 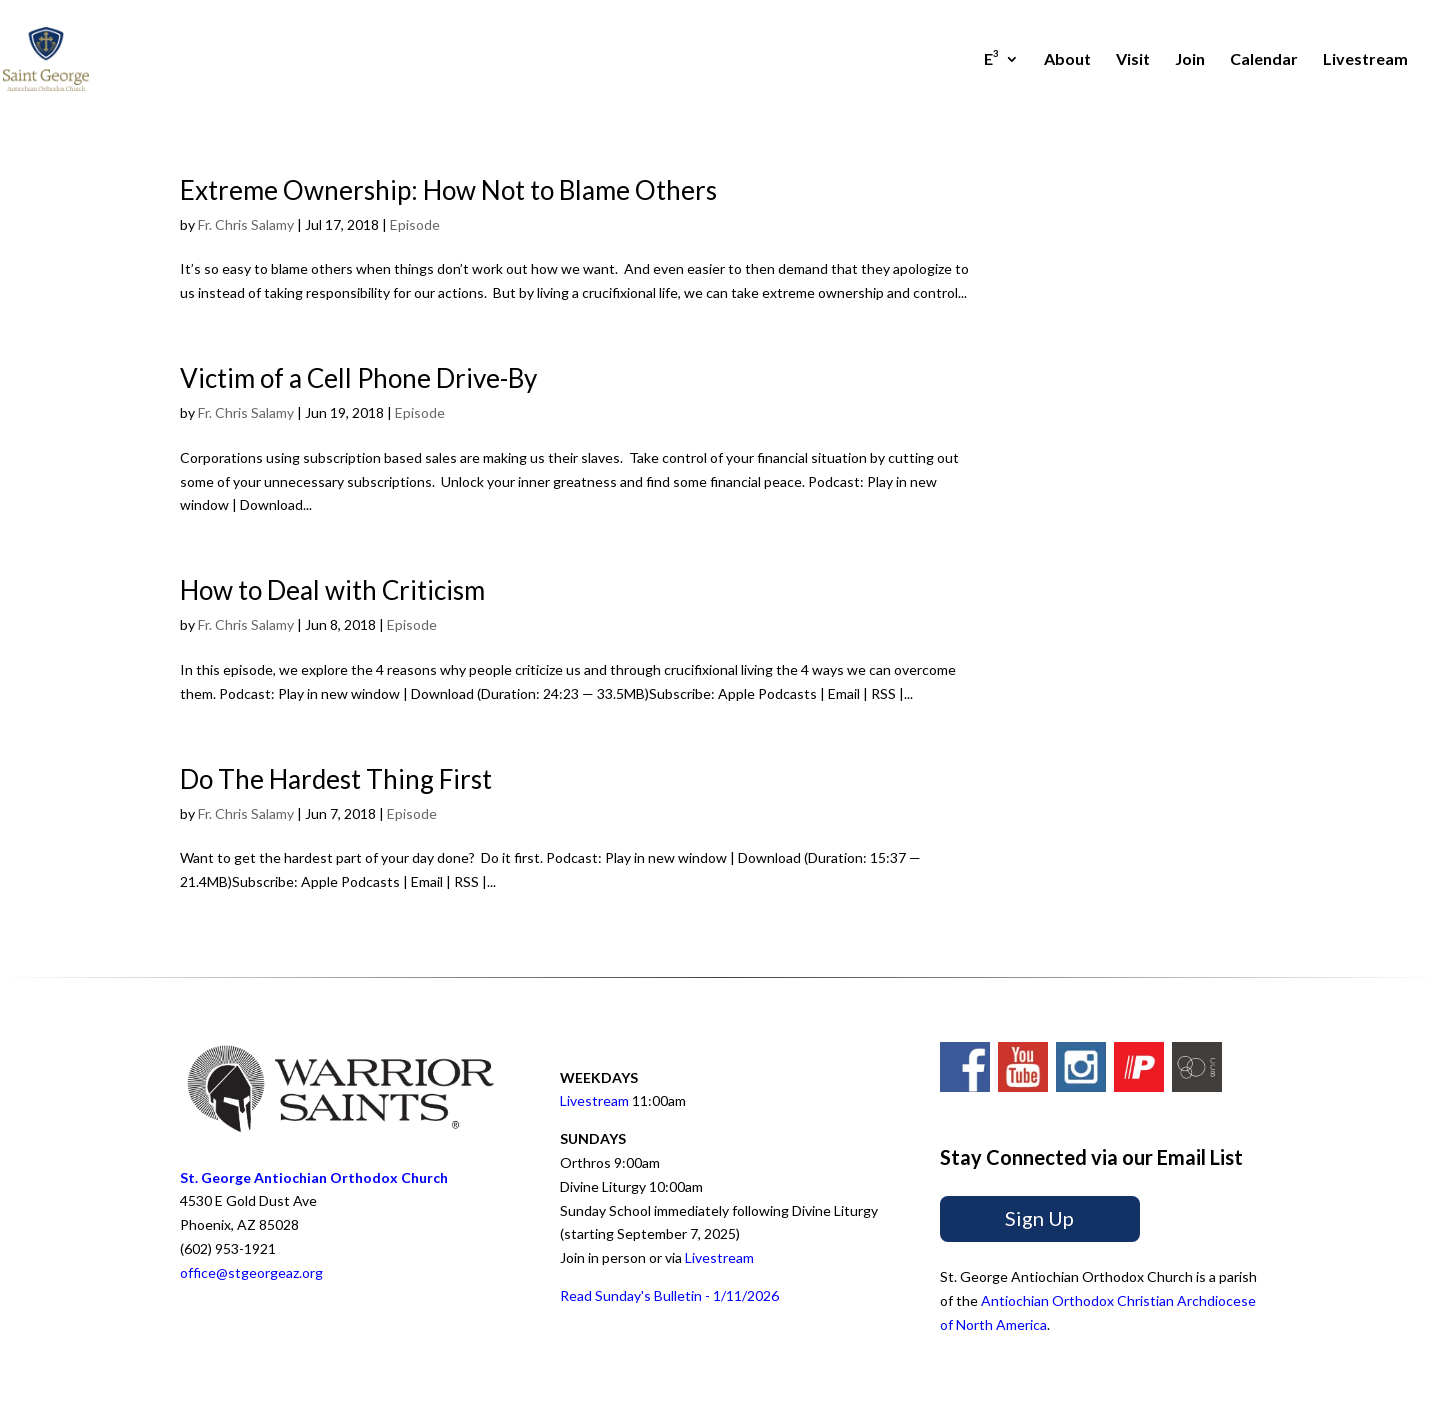 I want to click on office@stgeorgeaz.org, so click(x=251, y=1272).